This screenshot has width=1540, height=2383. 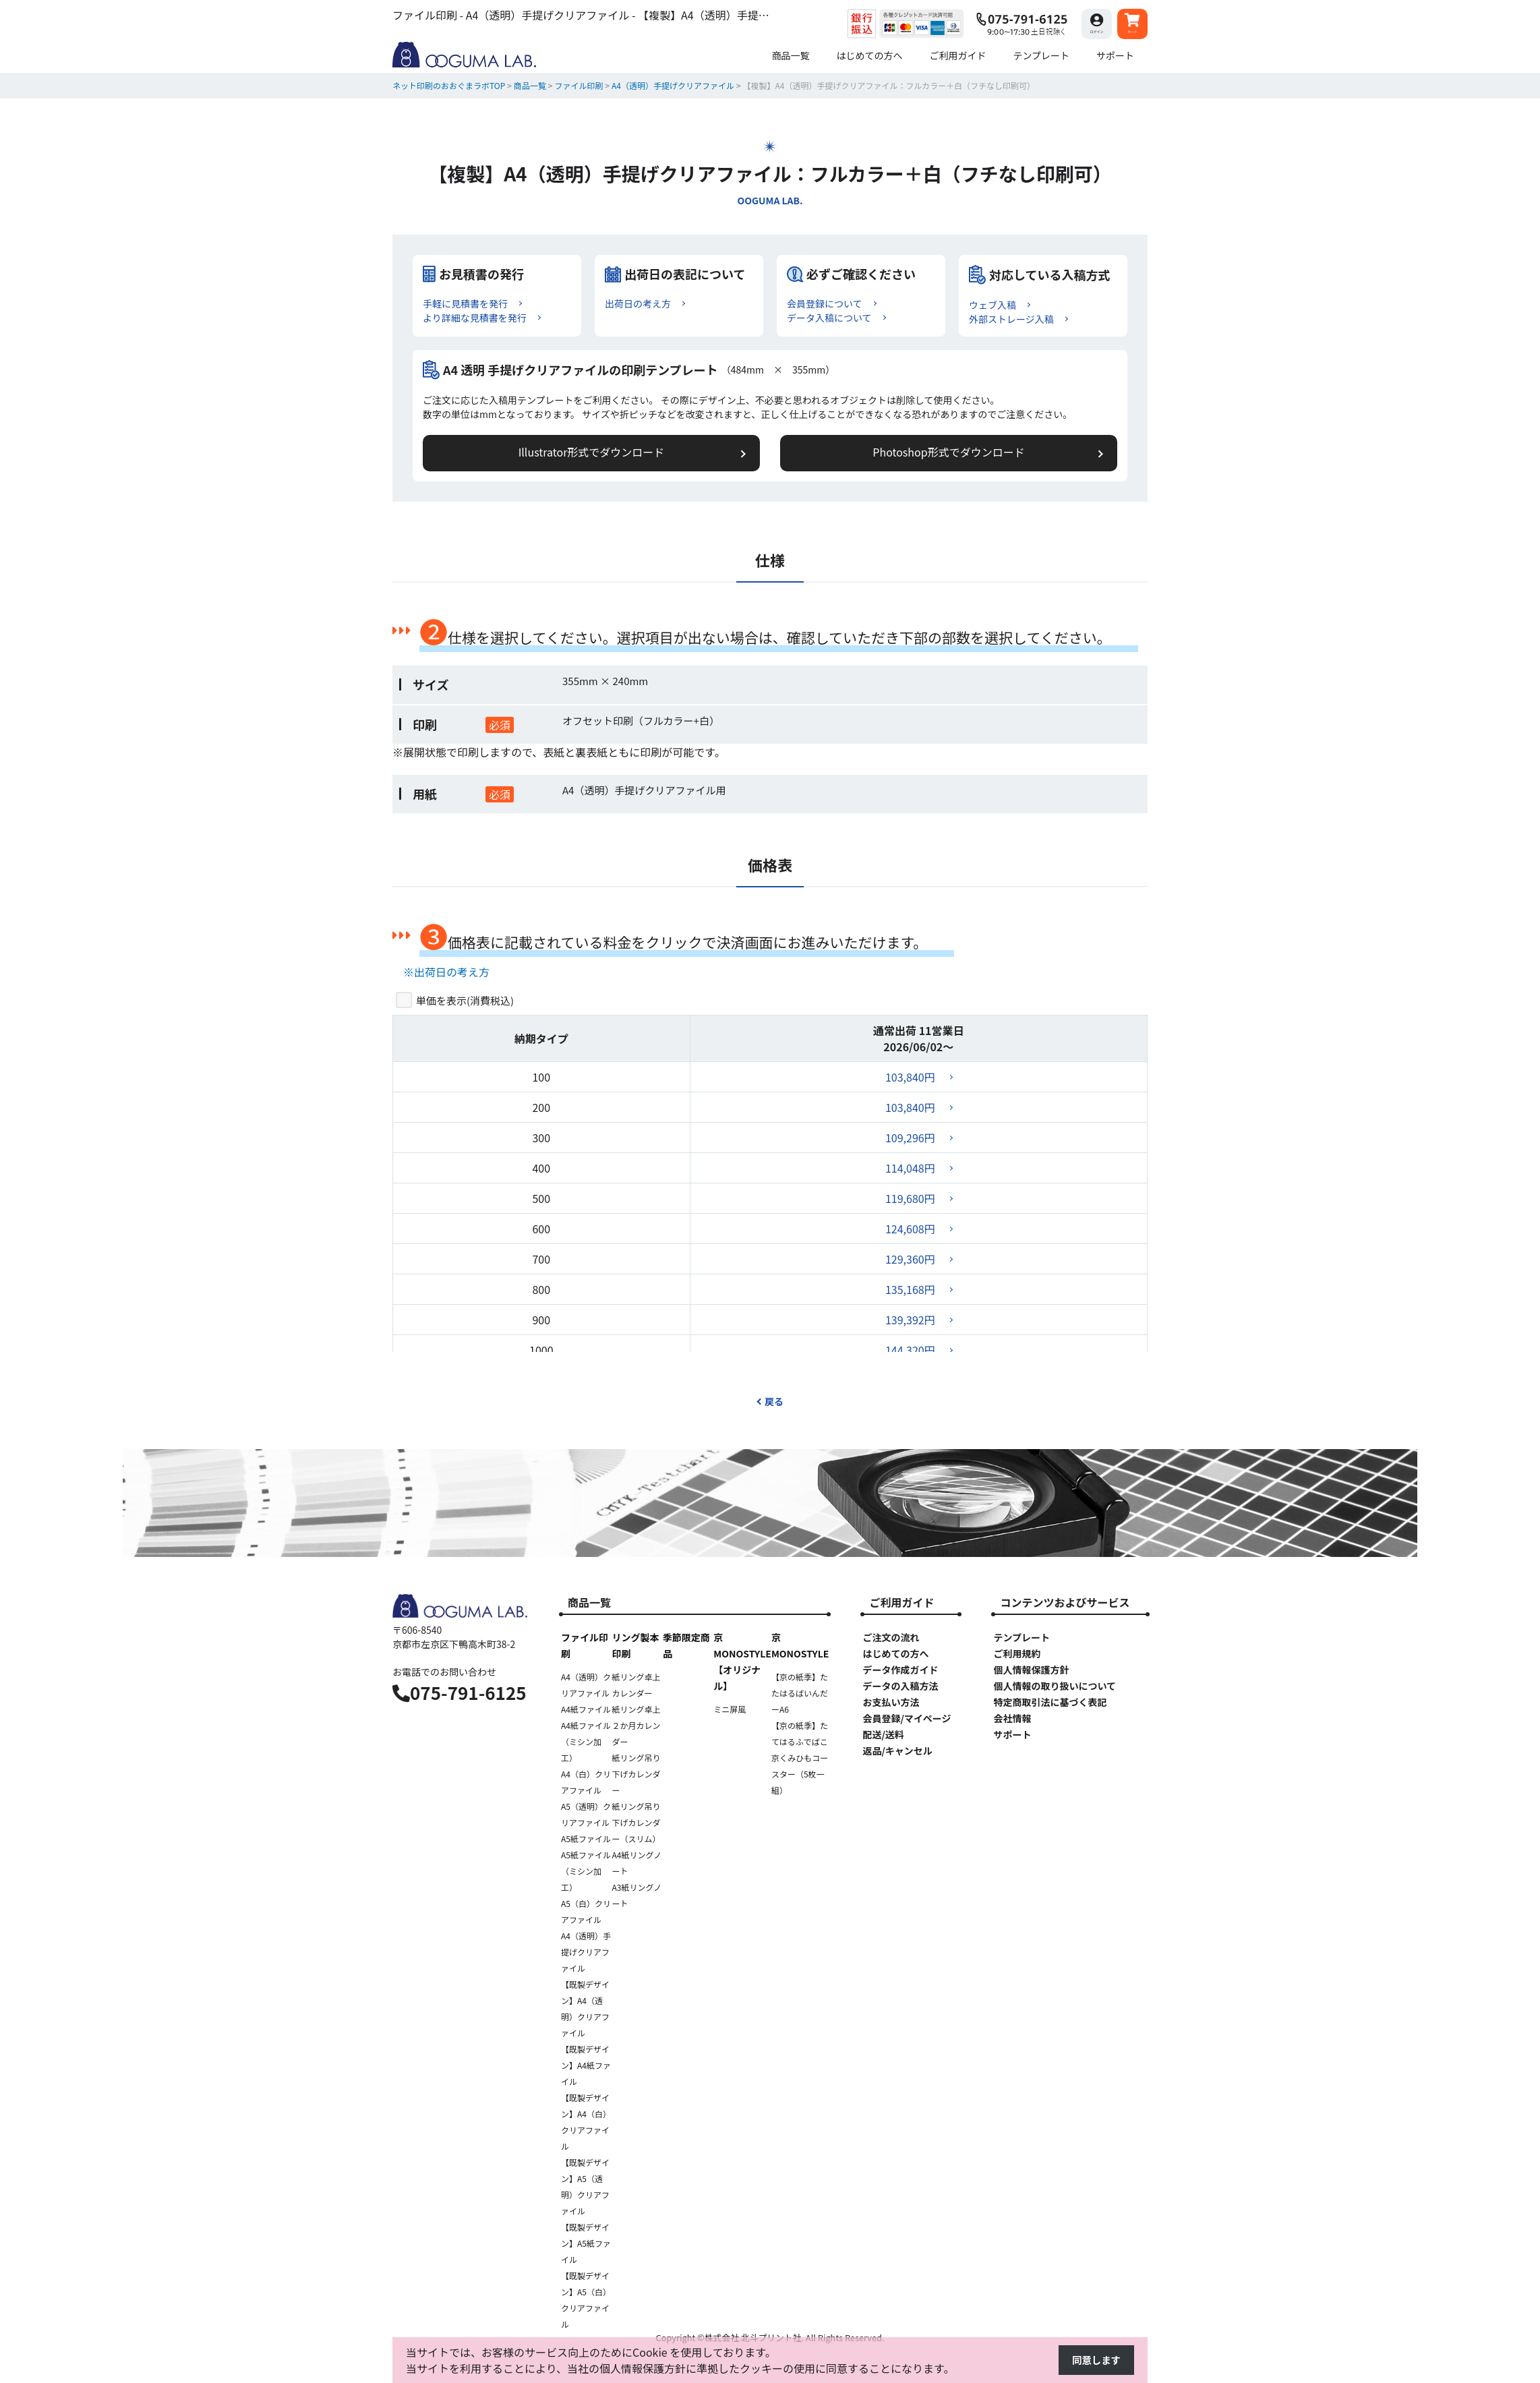 I want to click on お支払い方法, so click(x=890, y=1704).